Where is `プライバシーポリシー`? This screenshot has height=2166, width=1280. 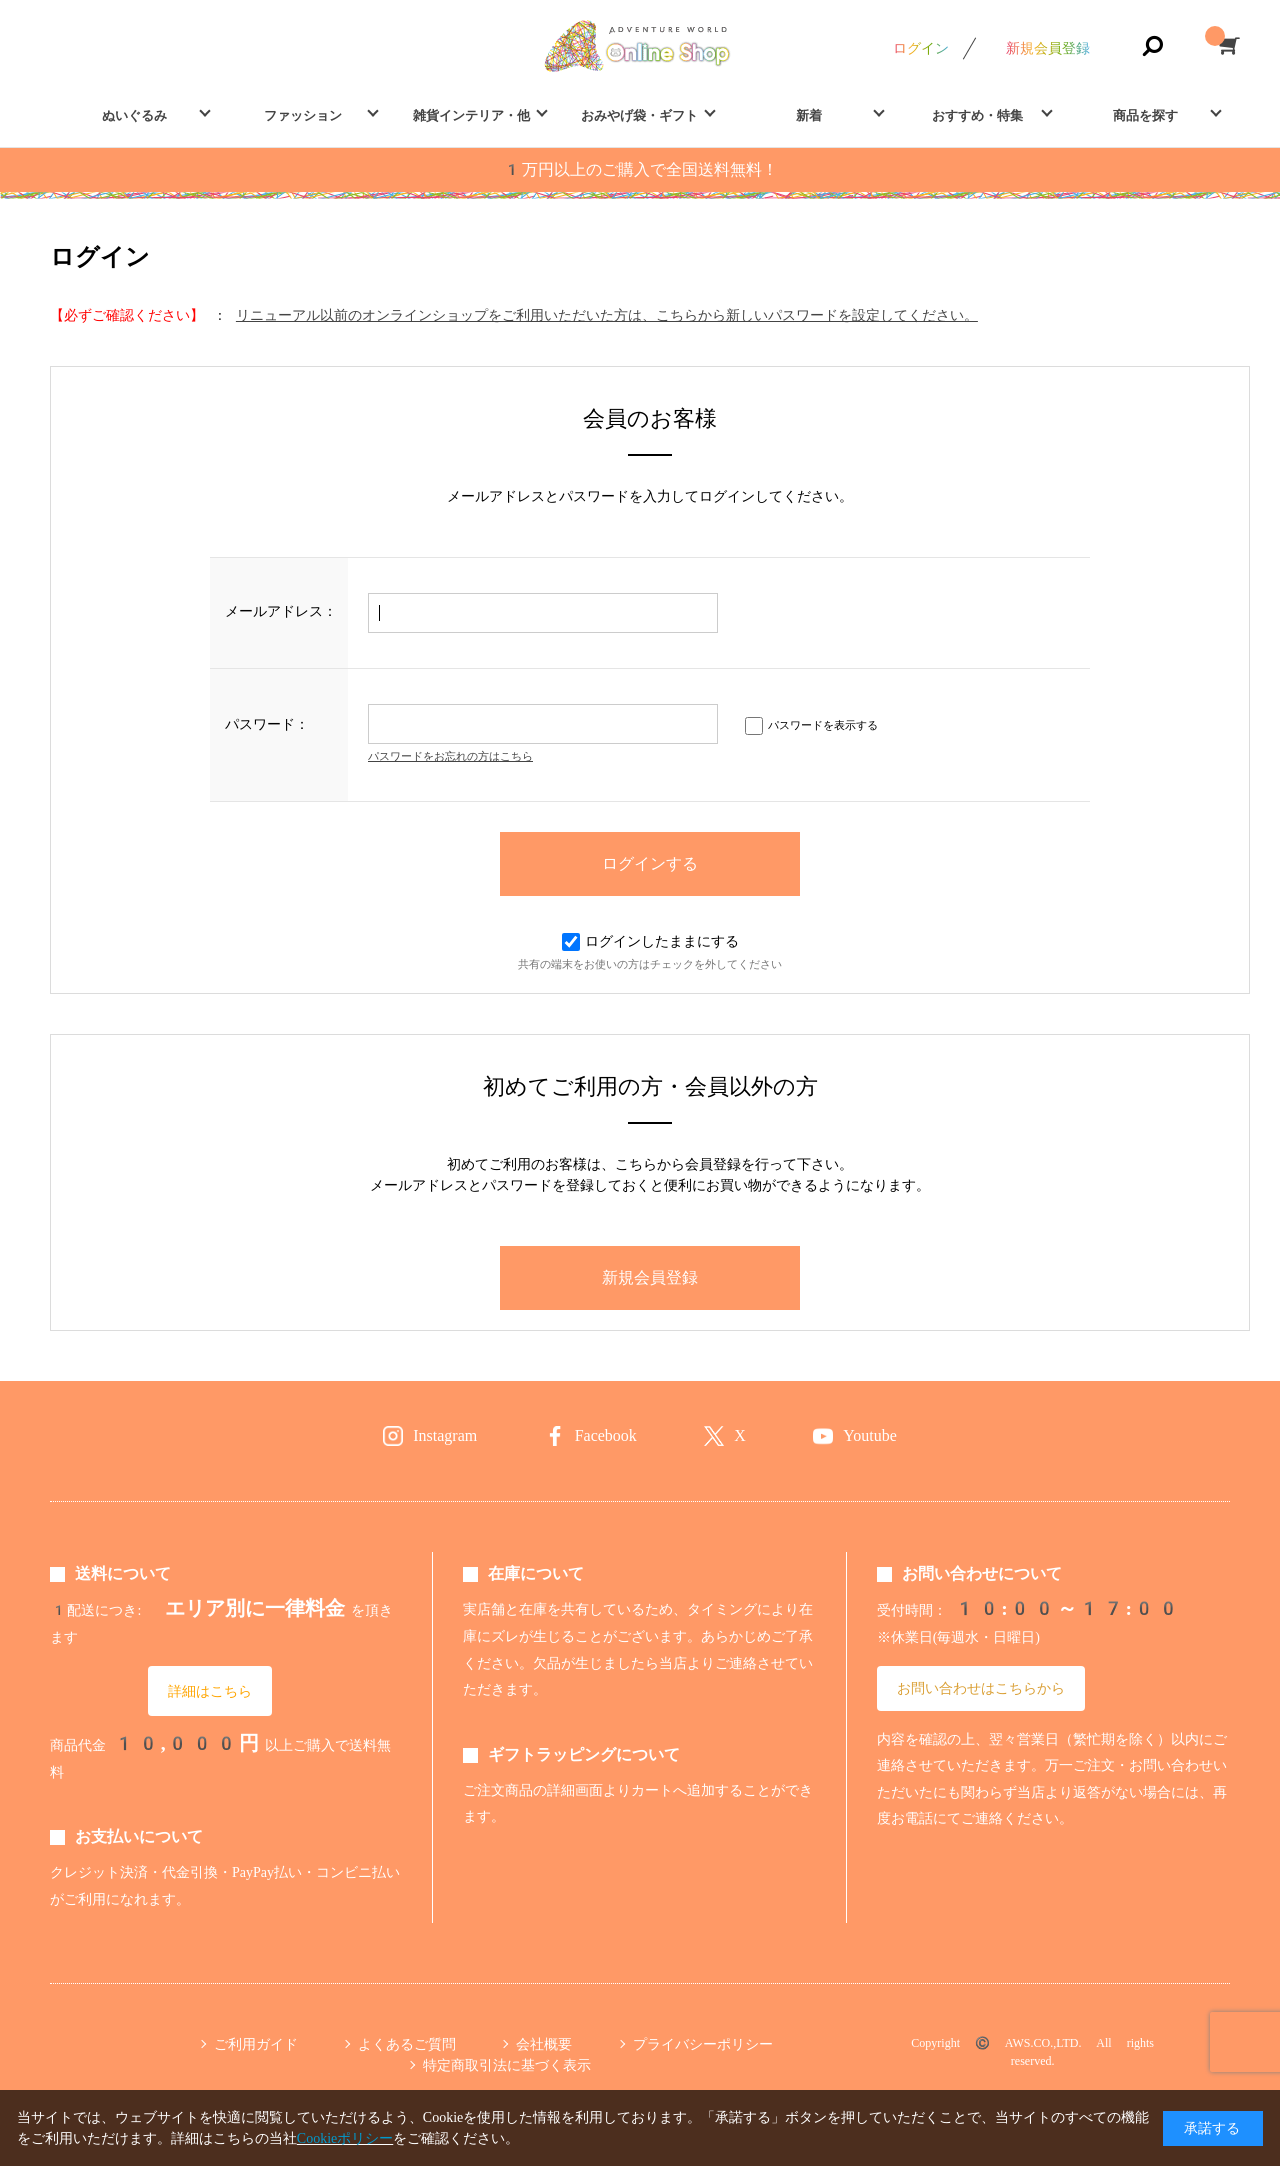
プライバシーポリシー is located at coordinates (703, 2044).